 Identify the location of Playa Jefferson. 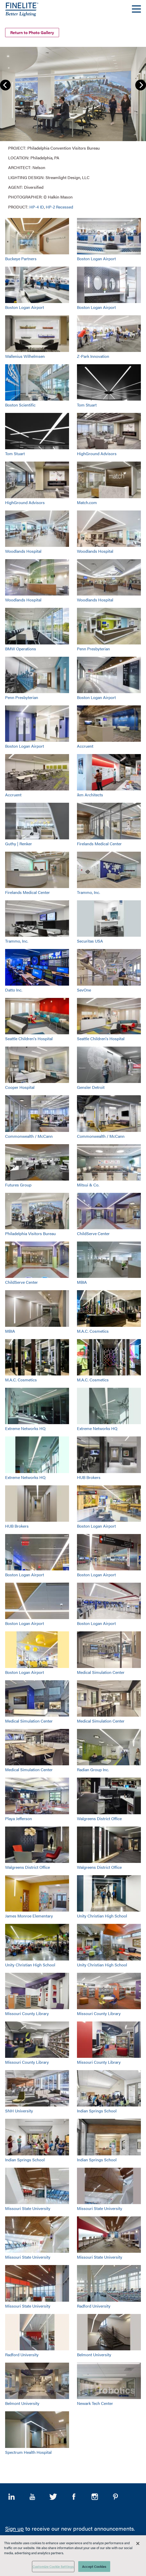
(18, 1818).